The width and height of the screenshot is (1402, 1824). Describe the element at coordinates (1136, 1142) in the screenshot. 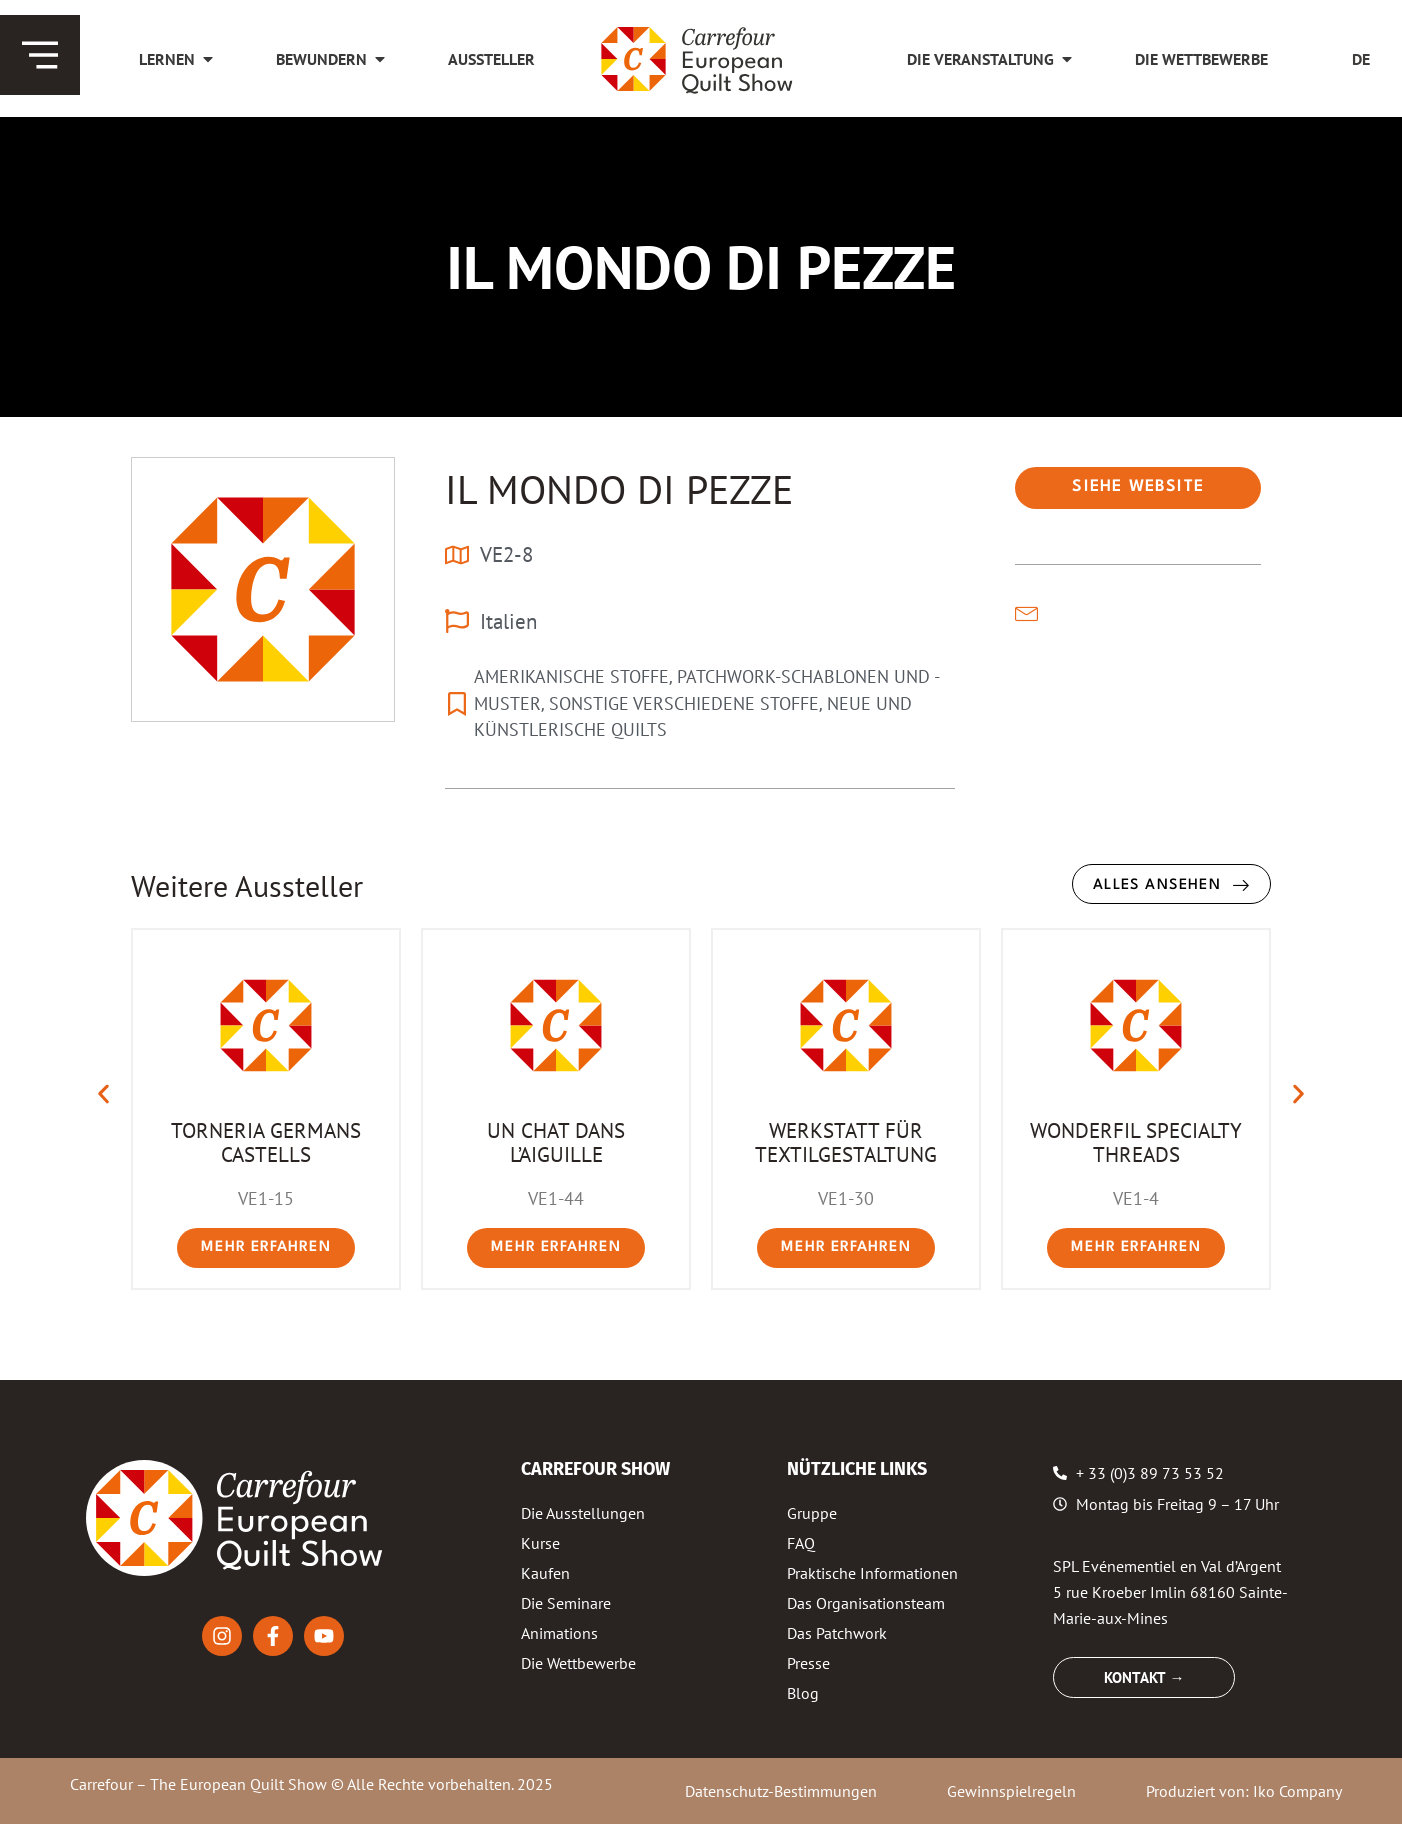

I see `WONDERFIL SPECIALTY THREADS` at that location.